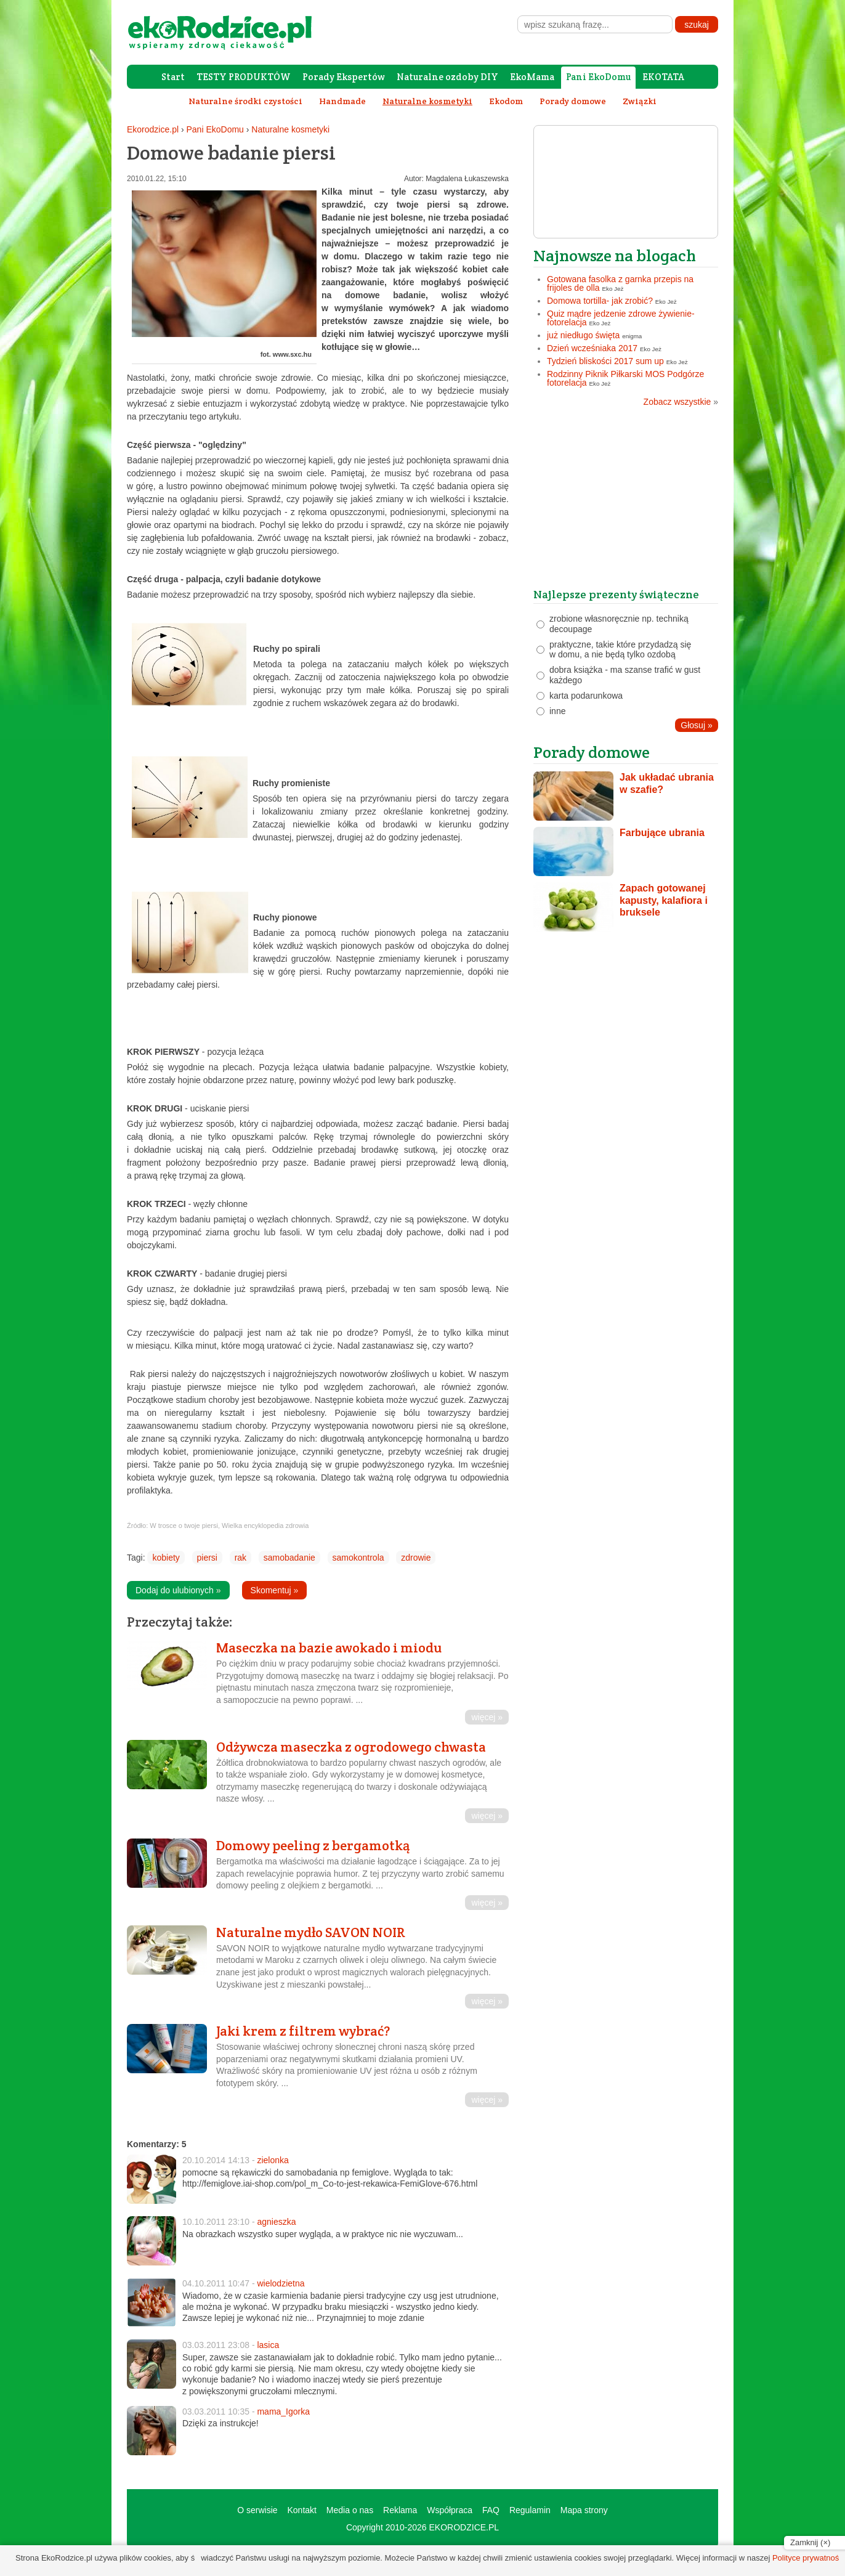 This screenshot has height=2576, width=845. I want to click on zielonka, so click(272, 2160).